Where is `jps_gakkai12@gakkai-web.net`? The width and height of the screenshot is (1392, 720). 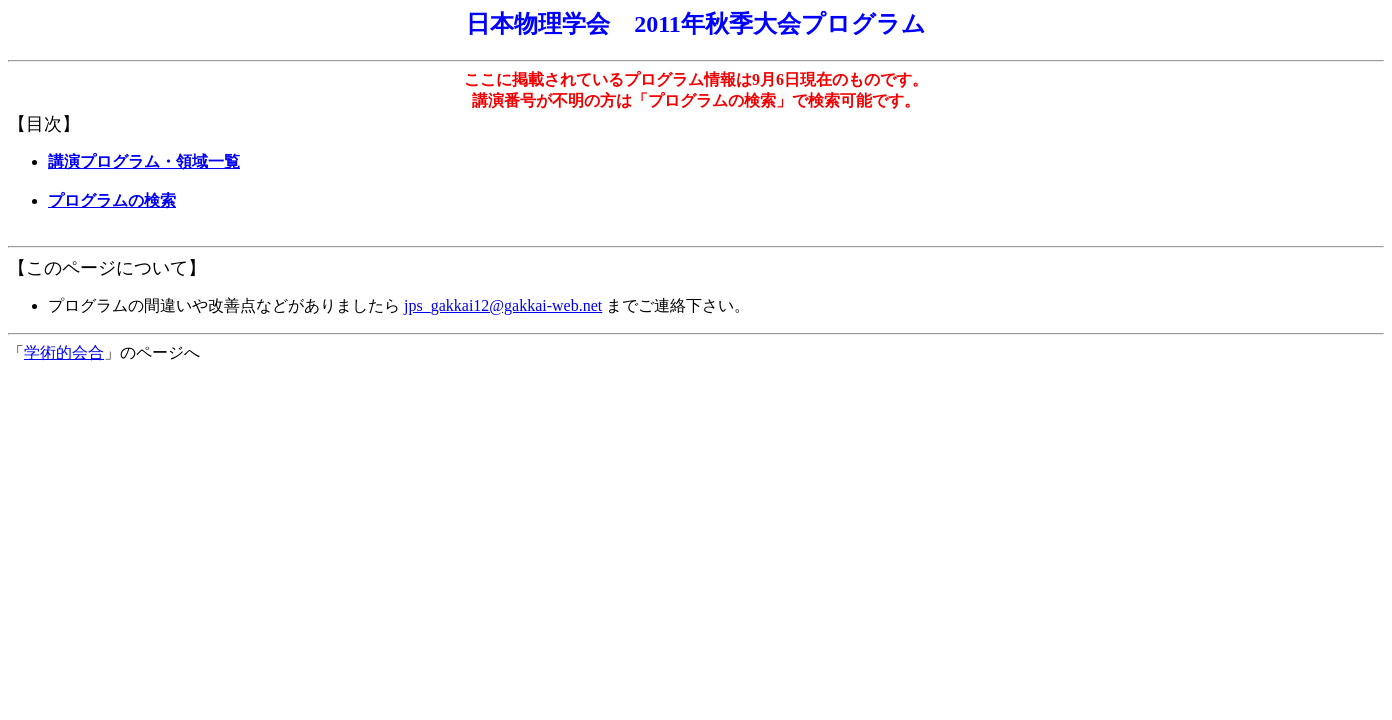 jps_gakkai12@gakkai-web.net is located at coordinates (503, 305).